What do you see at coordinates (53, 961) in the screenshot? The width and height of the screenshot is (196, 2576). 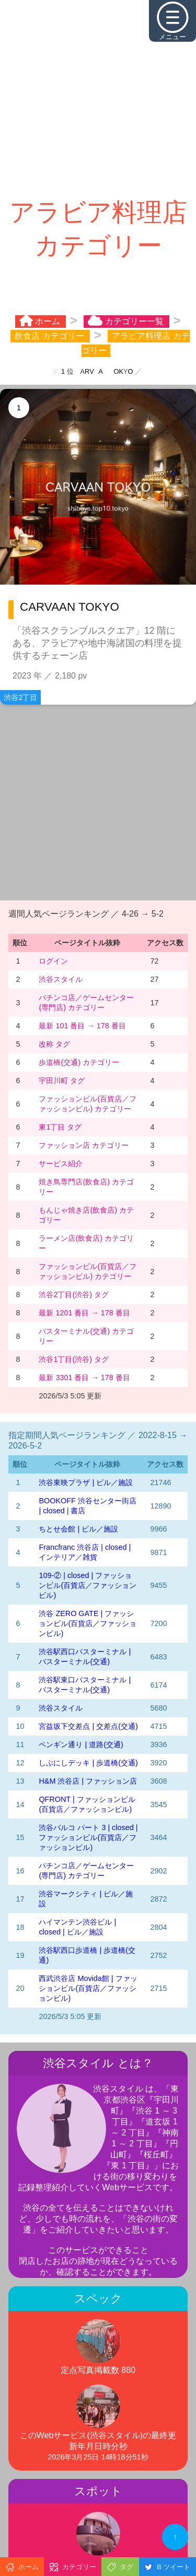 I see `ログイン` at bounding box center [53, 961].